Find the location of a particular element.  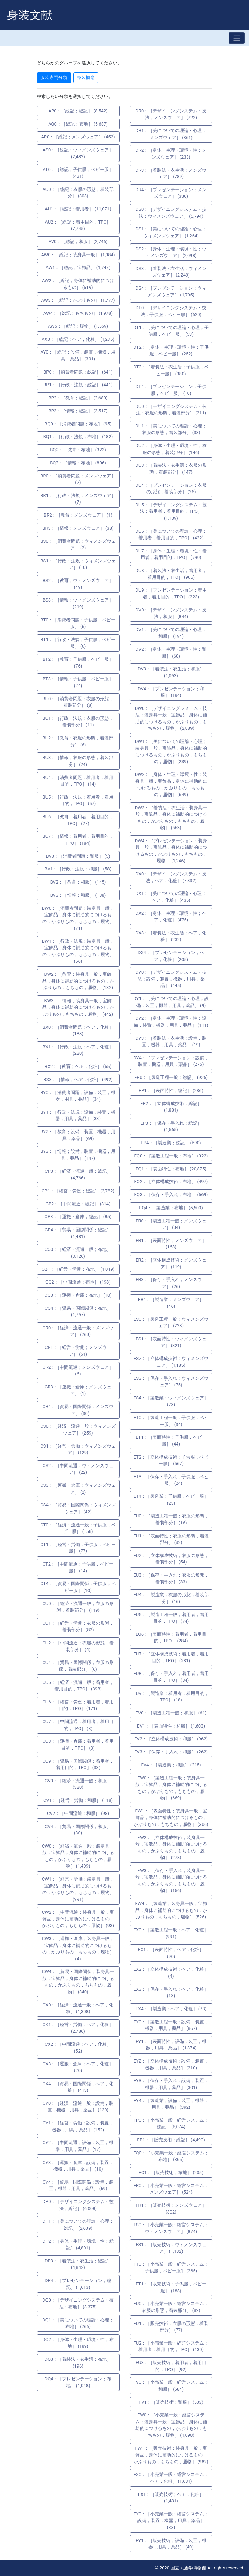

CY0：［経済・流通一般；設備，装置，機器，用具，薬品］ (130) is located at coordinates (78, 2107).